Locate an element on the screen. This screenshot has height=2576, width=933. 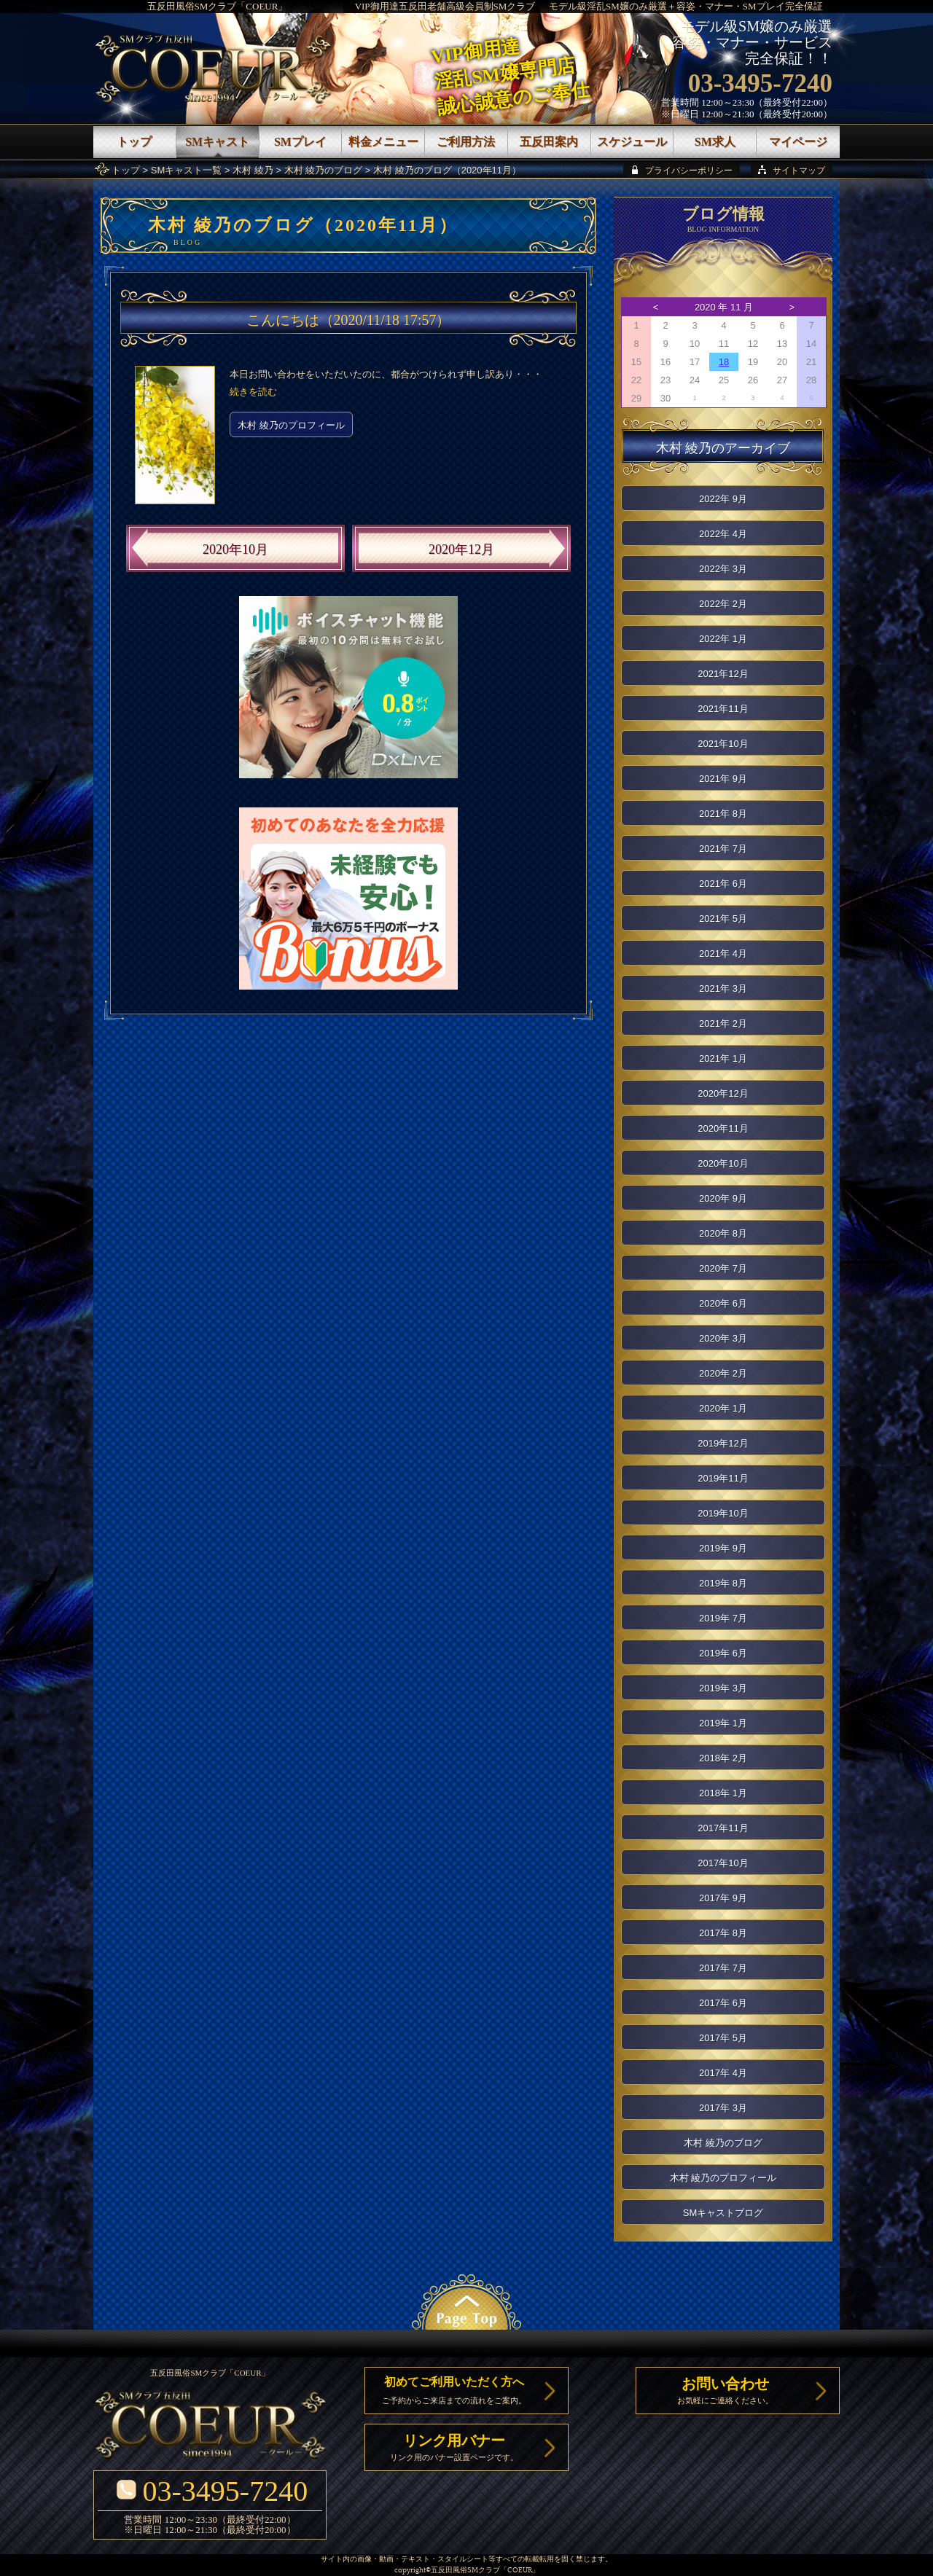
木村 綾乃 is located at coordinates (253, 170).